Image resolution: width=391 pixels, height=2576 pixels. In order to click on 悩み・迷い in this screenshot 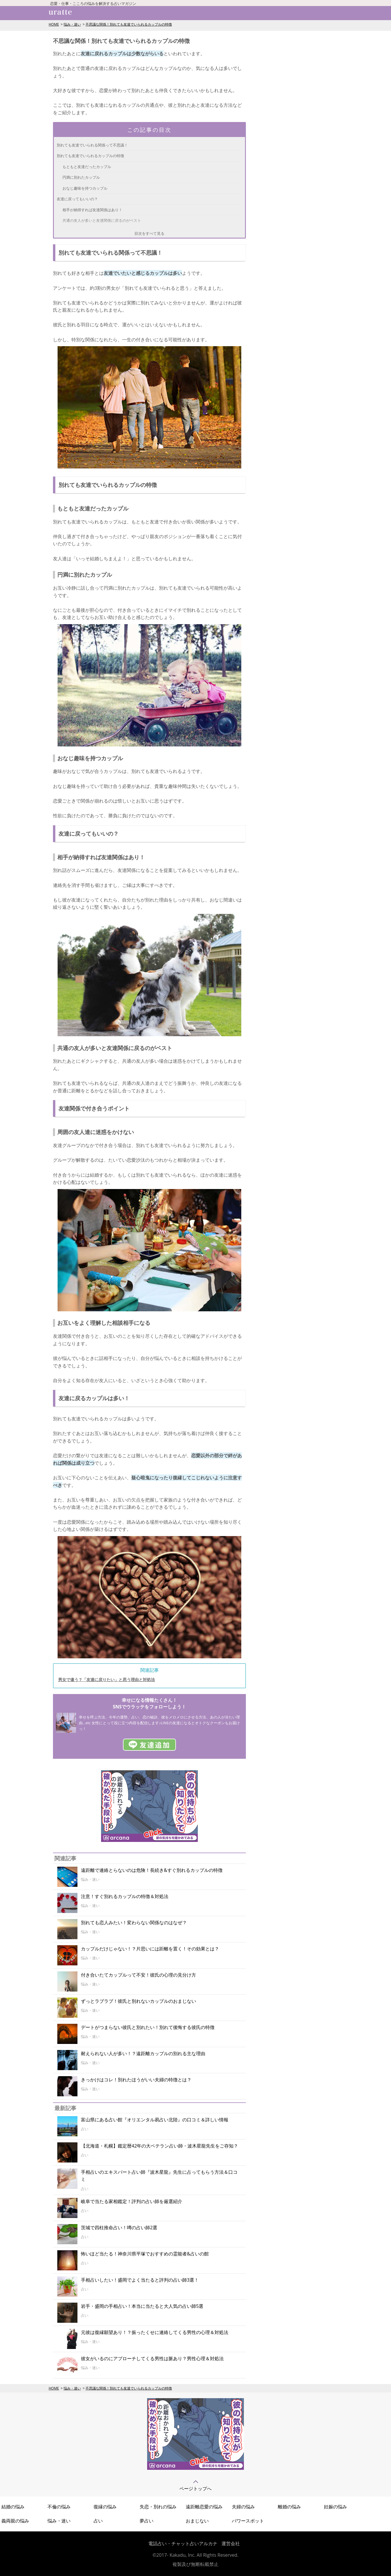, I will do `click(72, 24)`.